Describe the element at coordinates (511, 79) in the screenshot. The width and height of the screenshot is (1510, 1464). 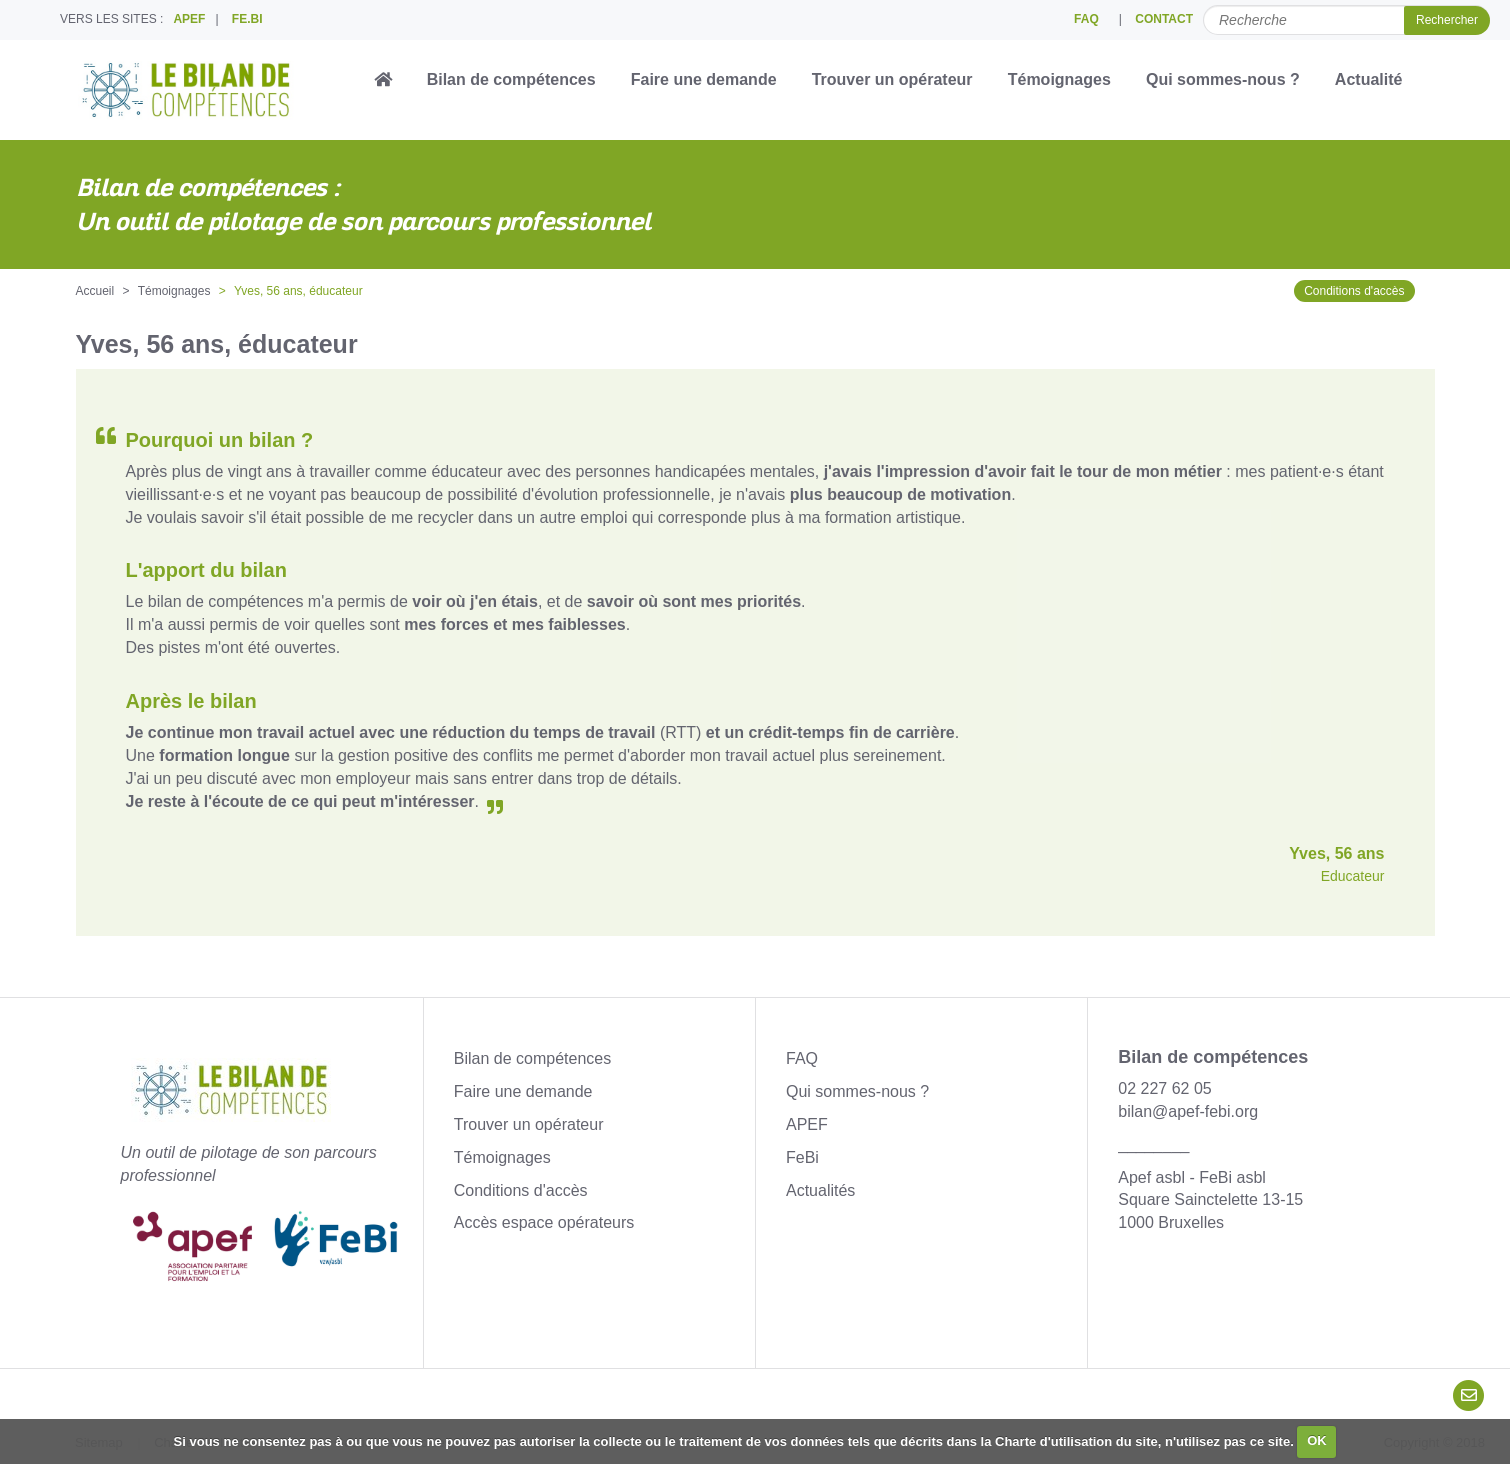
I see `Bilan de compétences` at that location.